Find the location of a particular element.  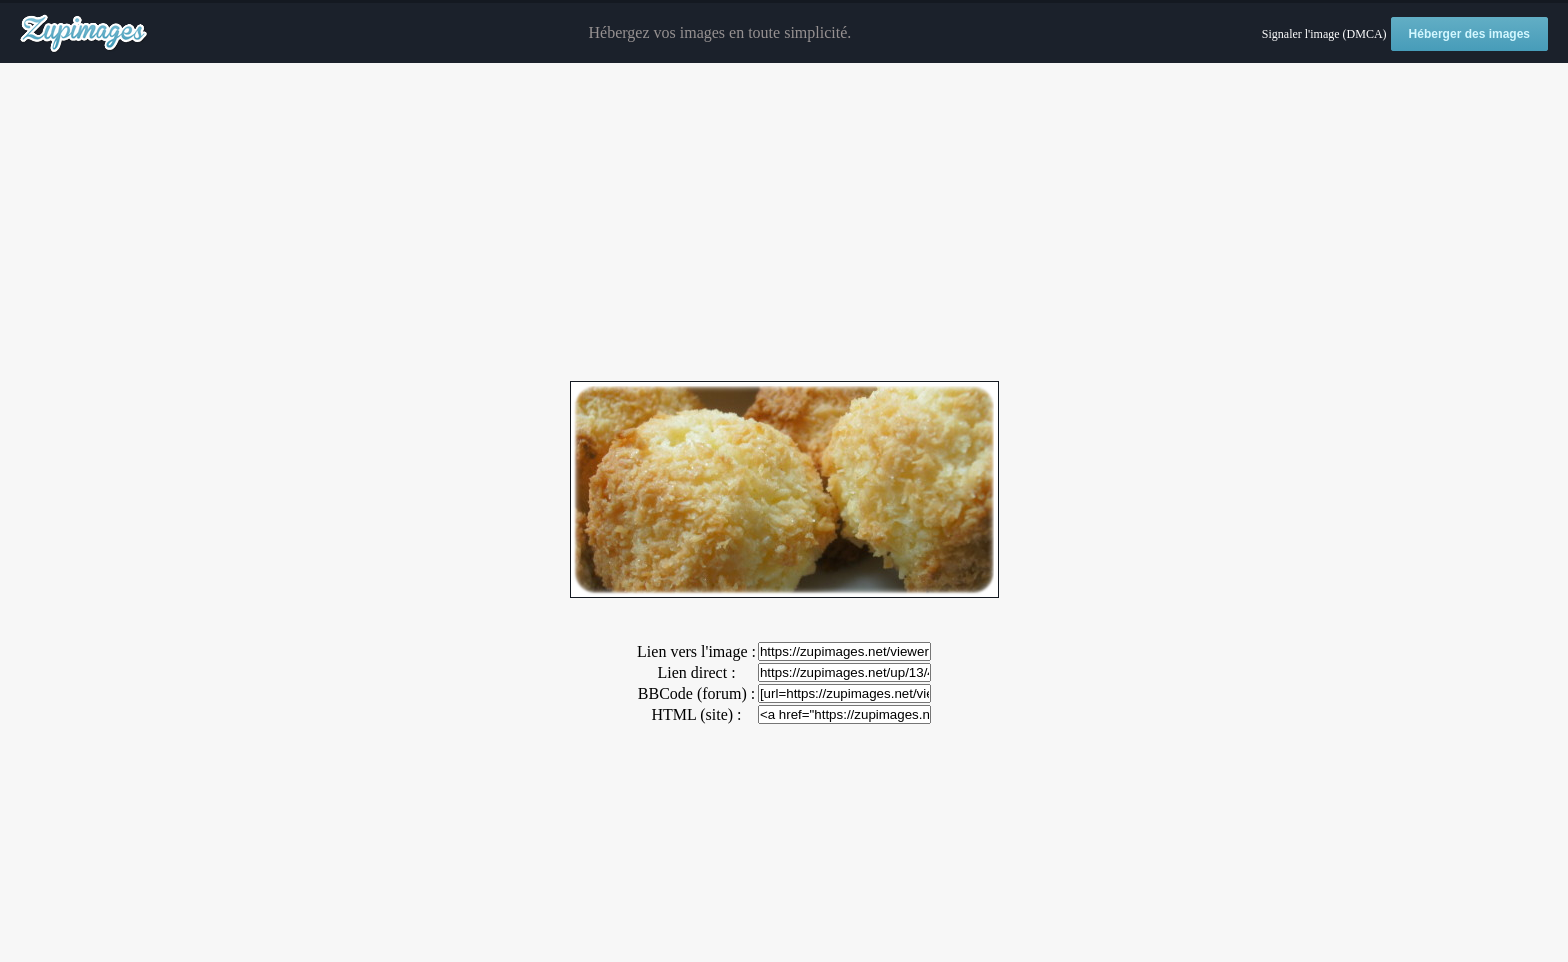

HTML (site) : is located at coordinates (696, 714).